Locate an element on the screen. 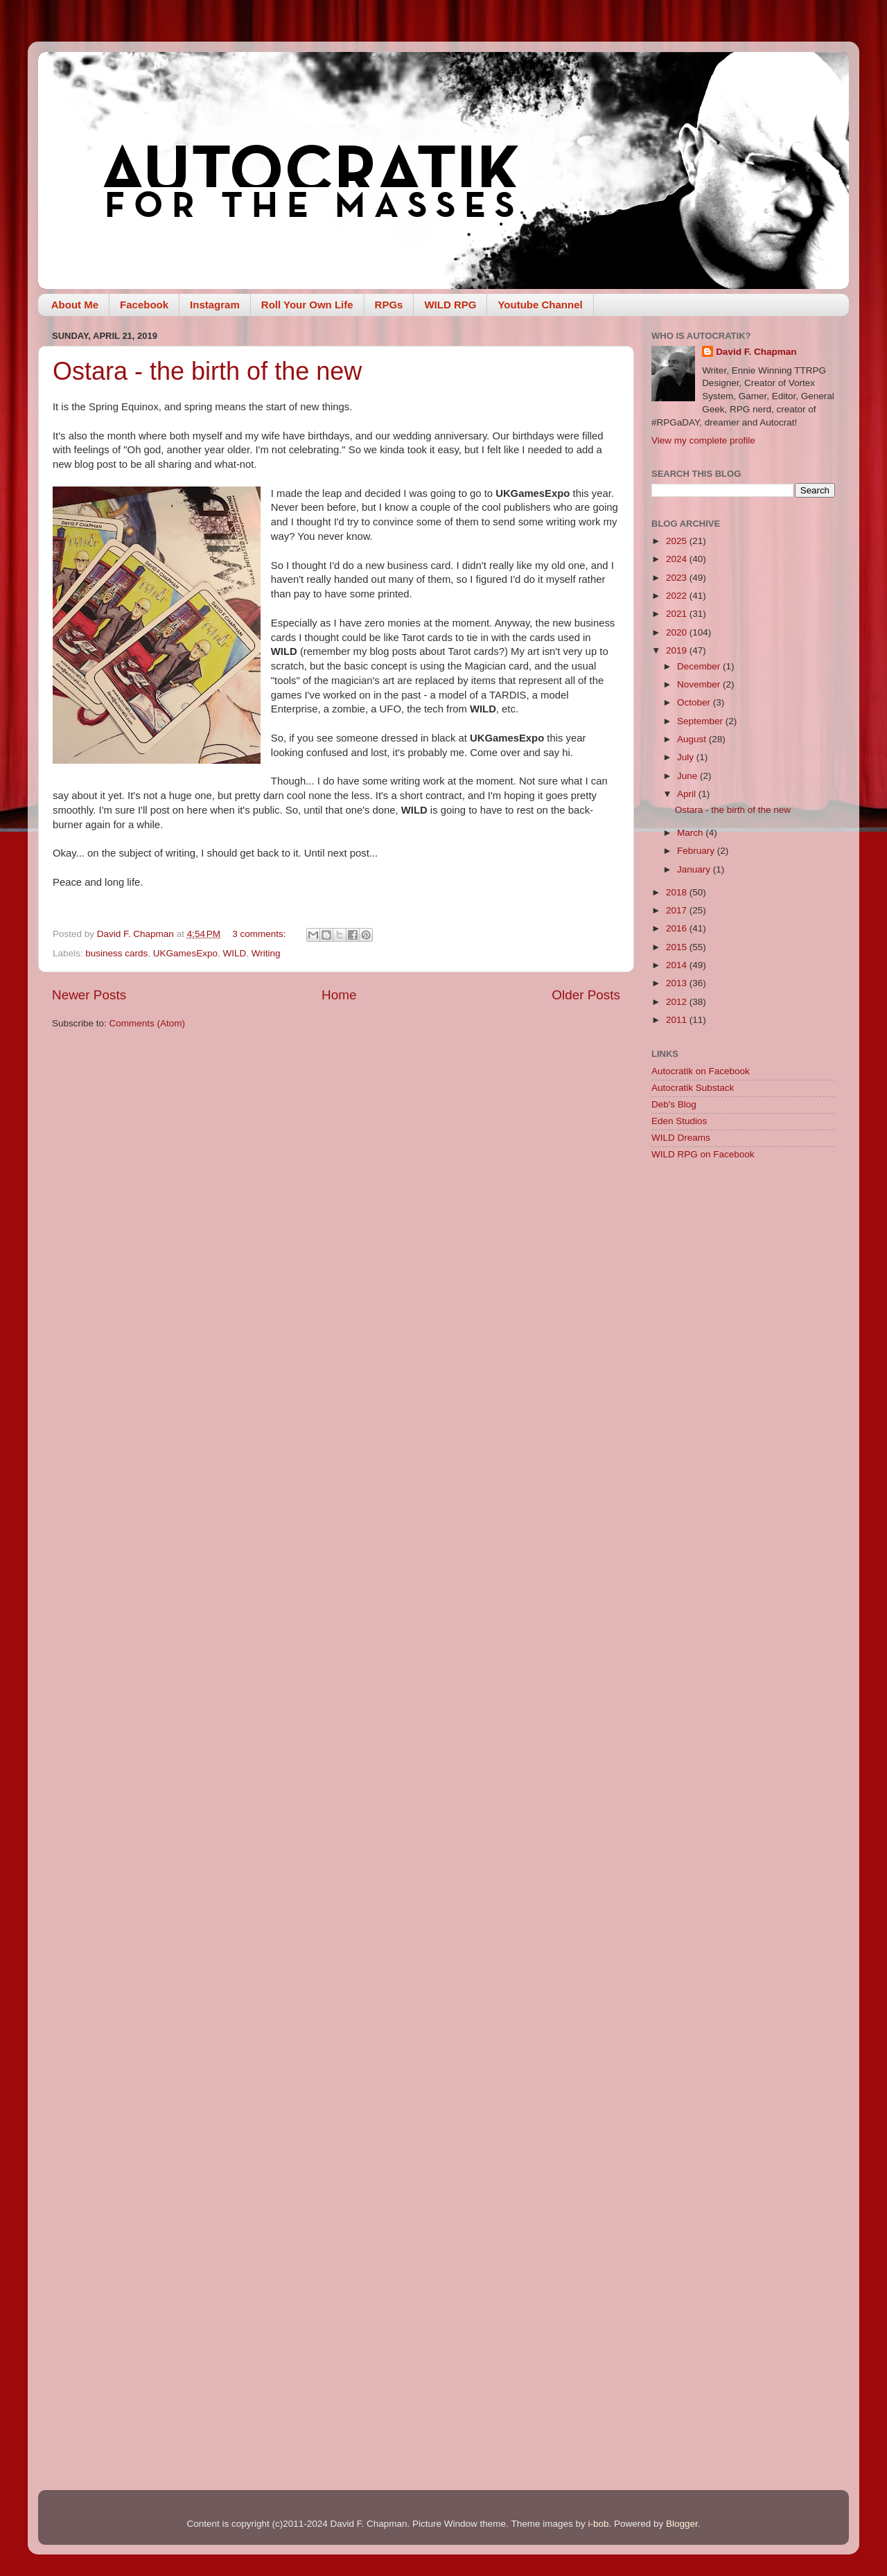 The width and height of the screenshot is (887, 2576). Eden Studios is located at coordinates (679, 1121).